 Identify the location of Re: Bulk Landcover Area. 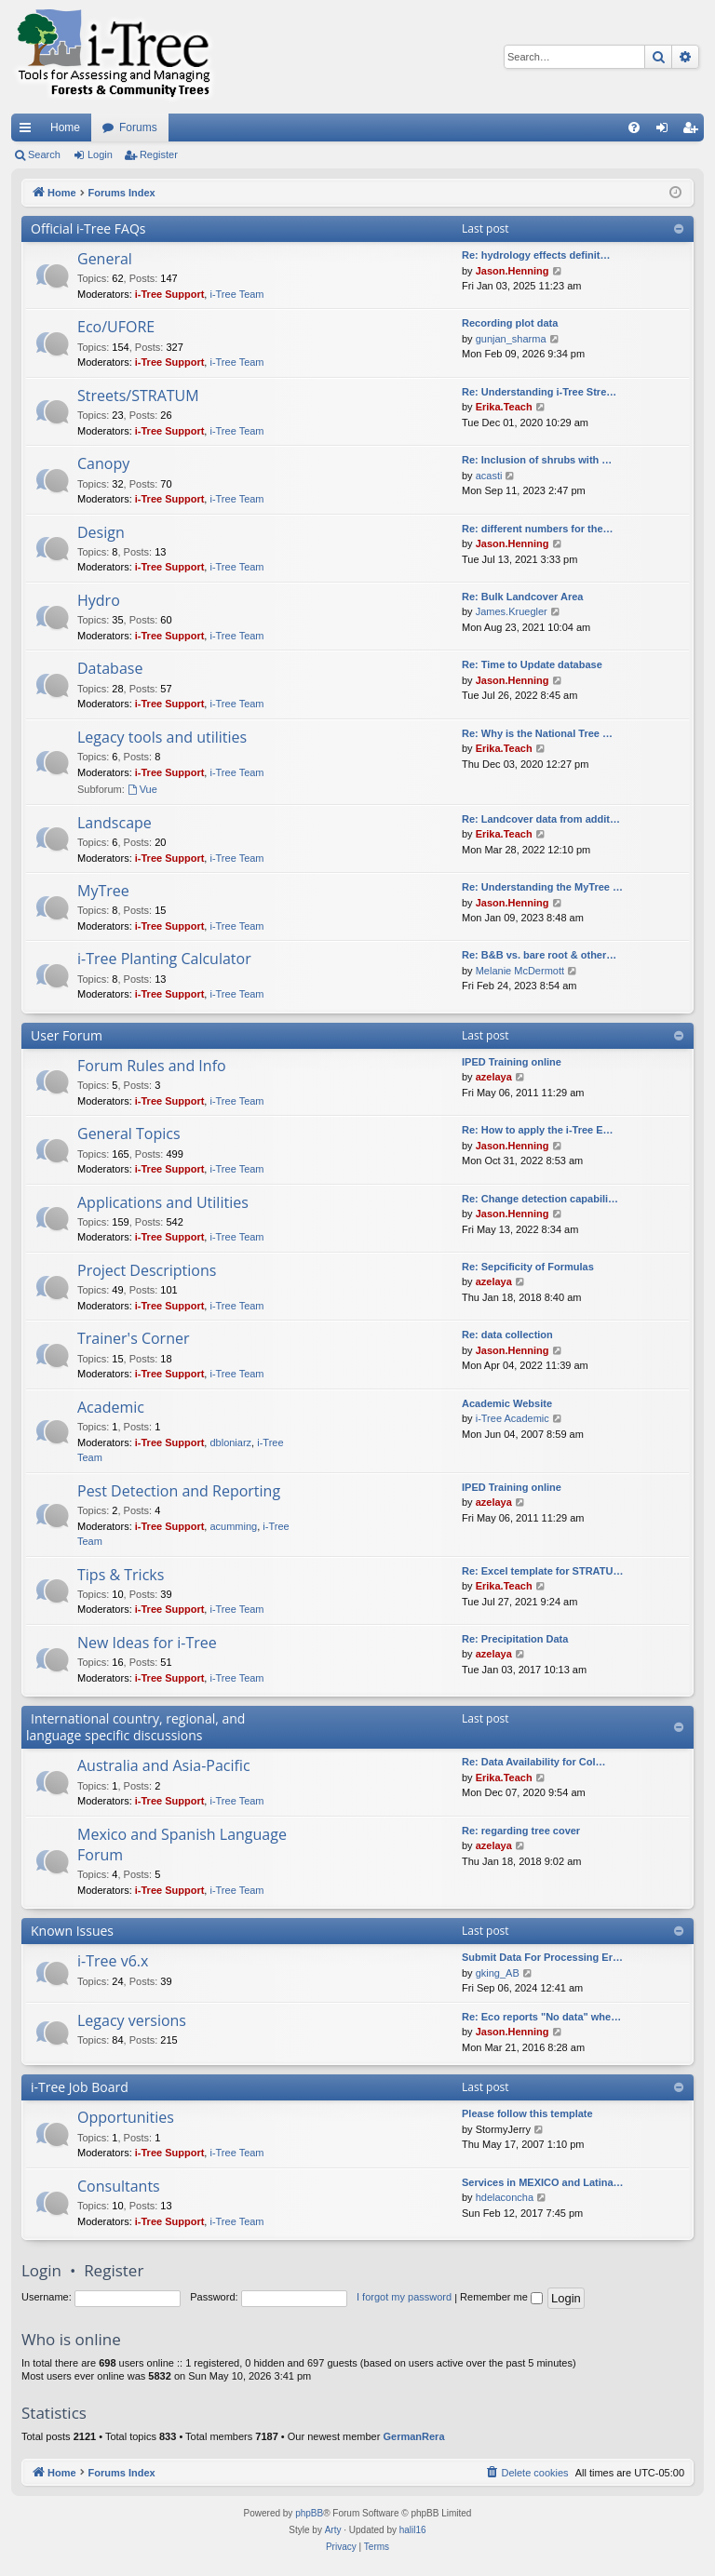
(522, 596).